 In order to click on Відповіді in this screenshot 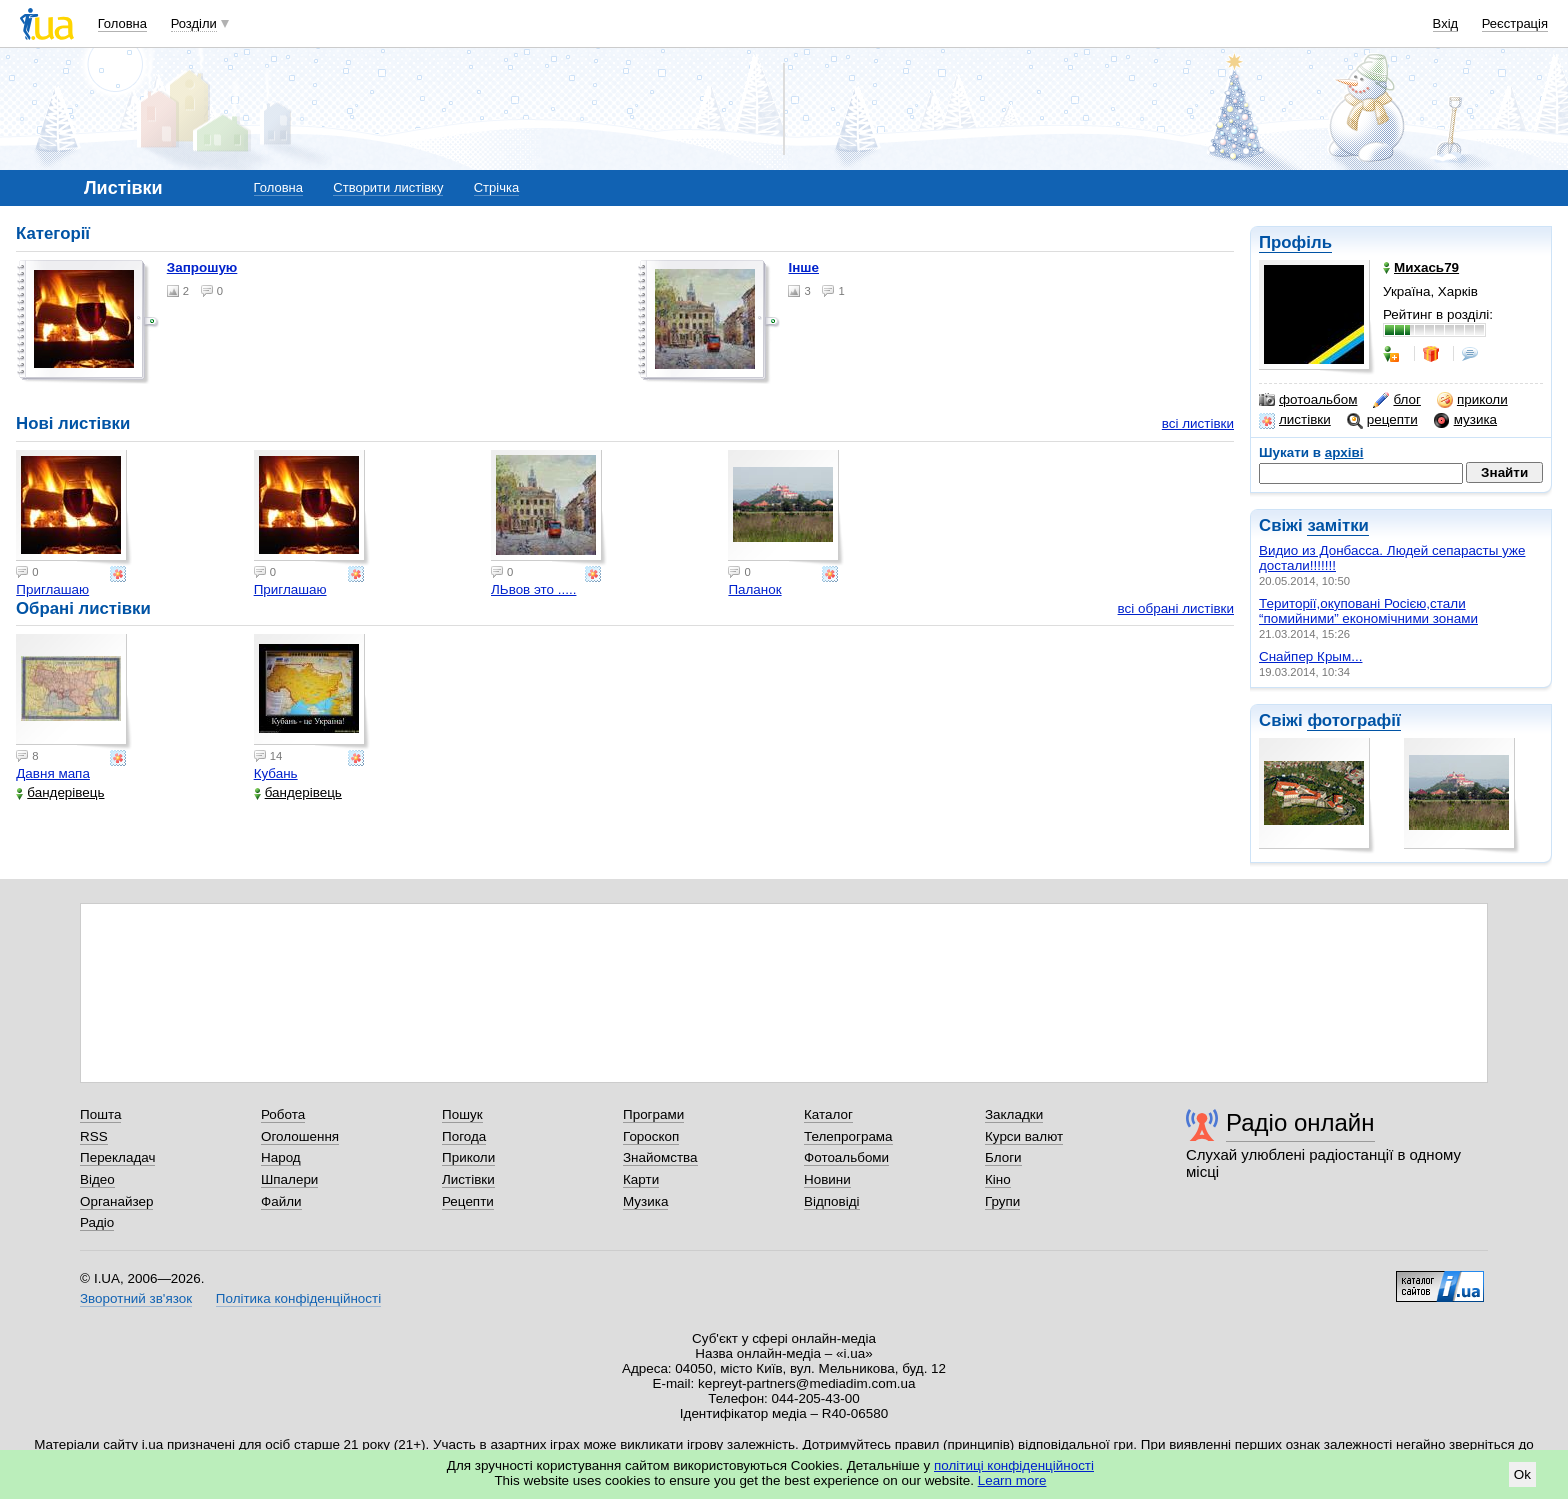, I will do `click(832, 1201)`.